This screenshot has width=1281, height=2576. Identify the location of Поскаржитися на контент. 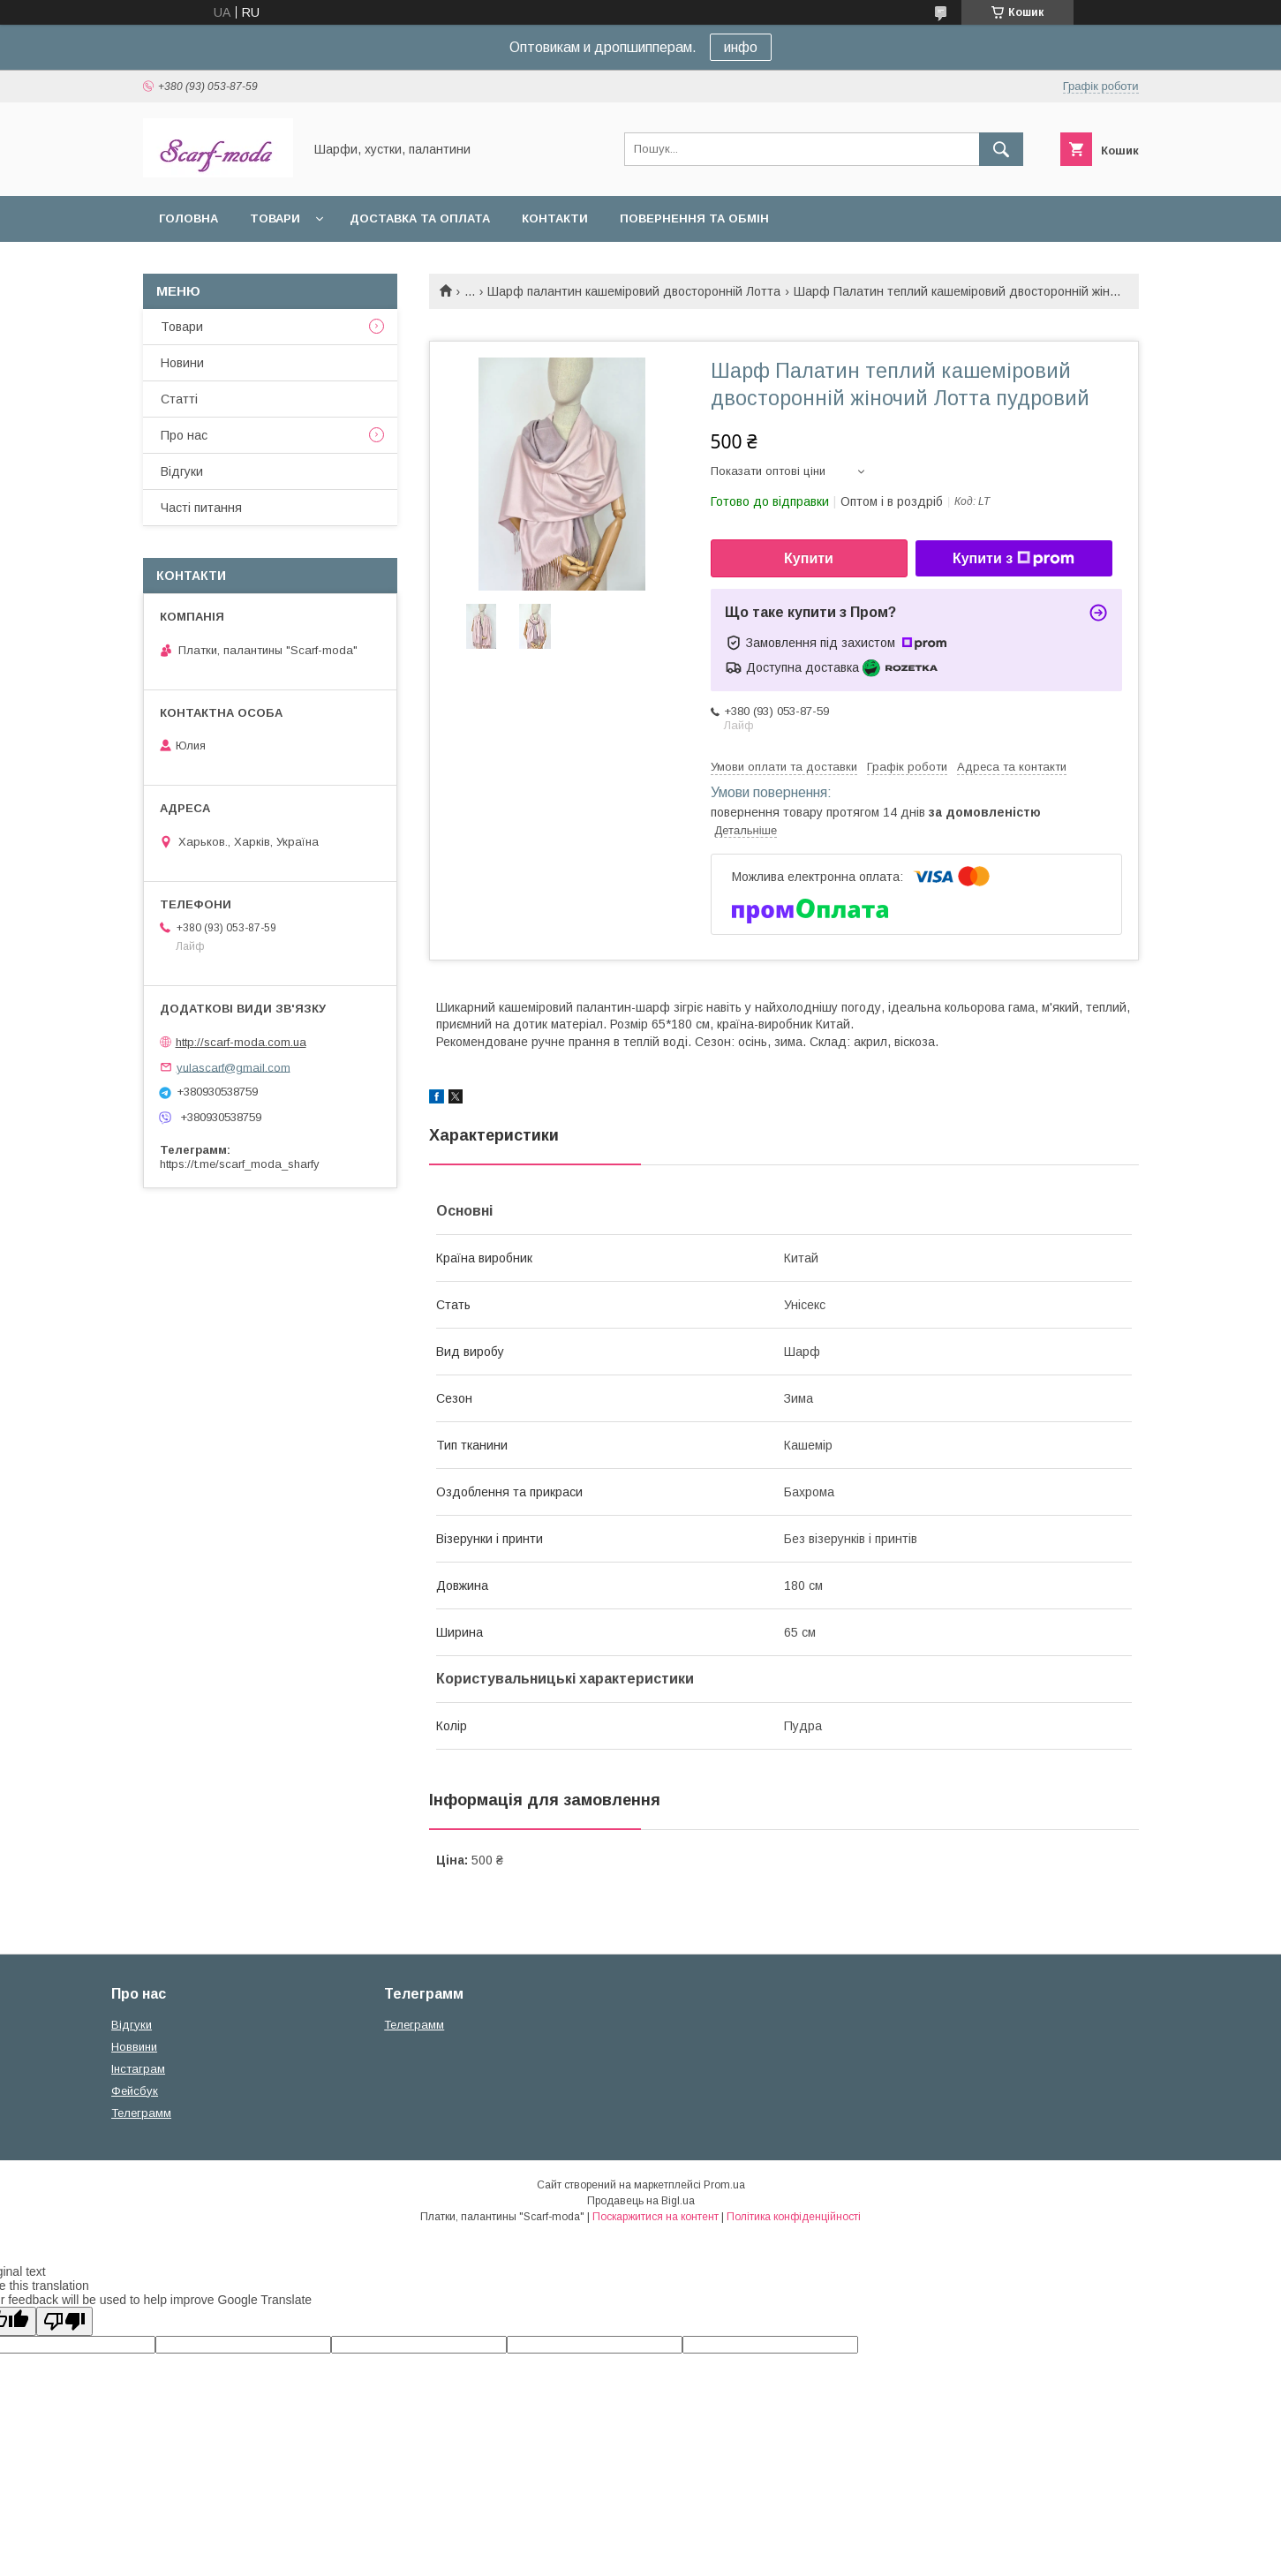
(655, 2217).